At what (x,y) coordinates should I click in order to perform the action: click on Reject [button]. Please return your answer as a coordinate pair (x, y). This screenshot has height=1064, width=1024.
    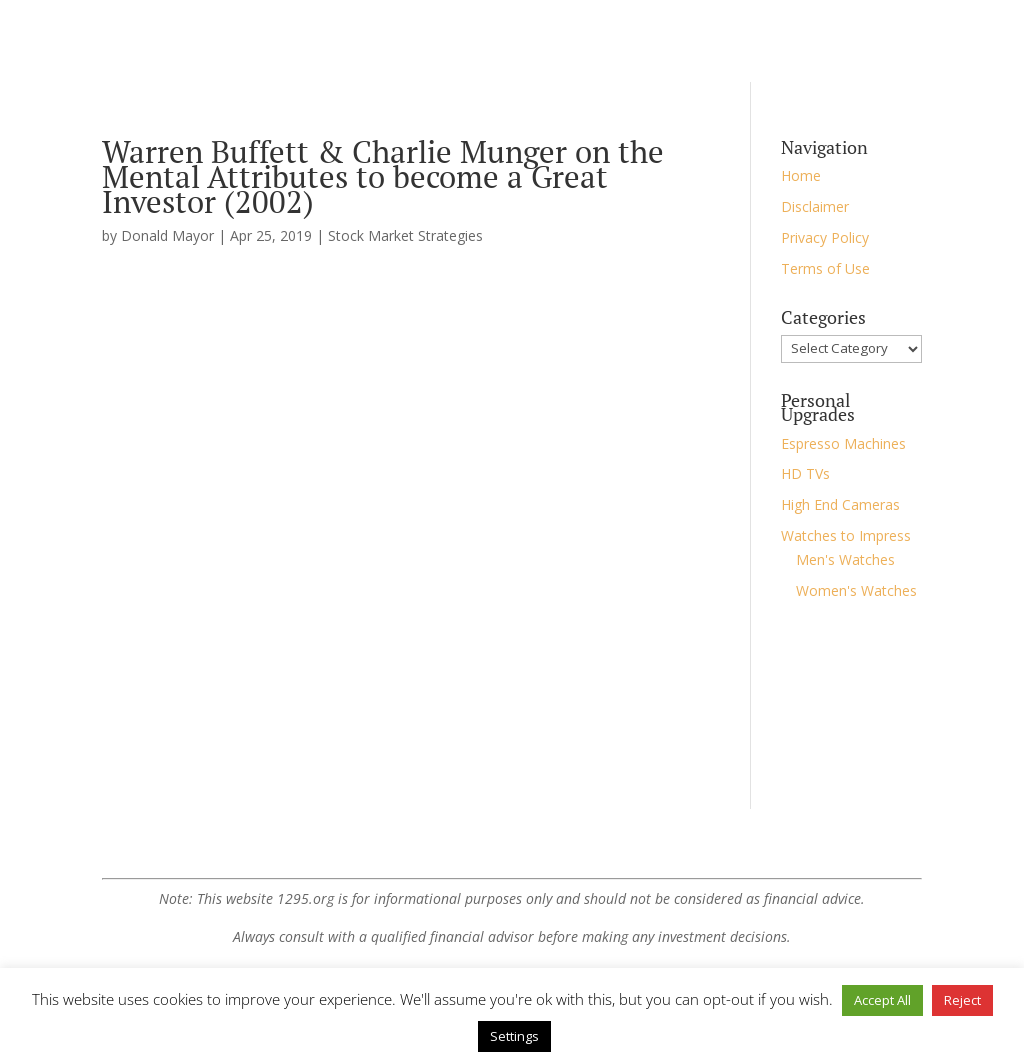
    Looking at the image, I should click on (962, 1000).